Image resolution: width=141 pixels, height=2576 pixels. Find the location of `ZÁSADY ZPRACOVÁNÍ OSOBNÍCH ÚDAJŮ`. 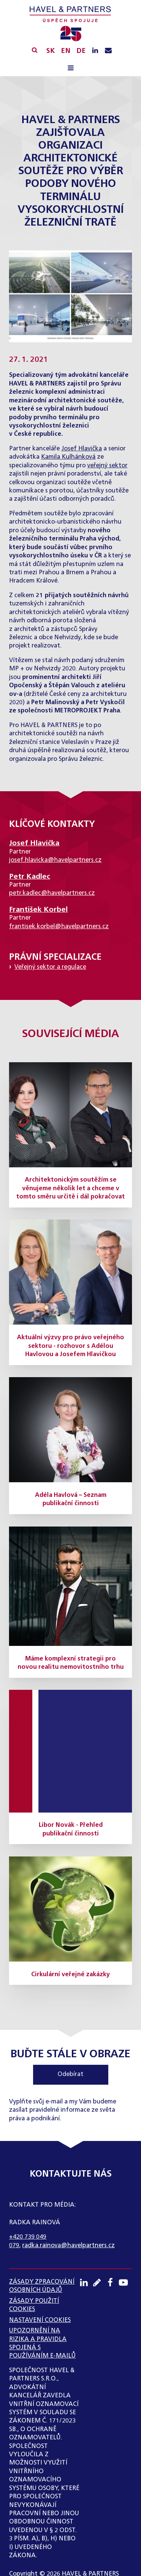

ZÁSADY ZPRACOVÁNÍ OSOBNÍCH ÚDAJŮ is located at coordinates (41, 2286).